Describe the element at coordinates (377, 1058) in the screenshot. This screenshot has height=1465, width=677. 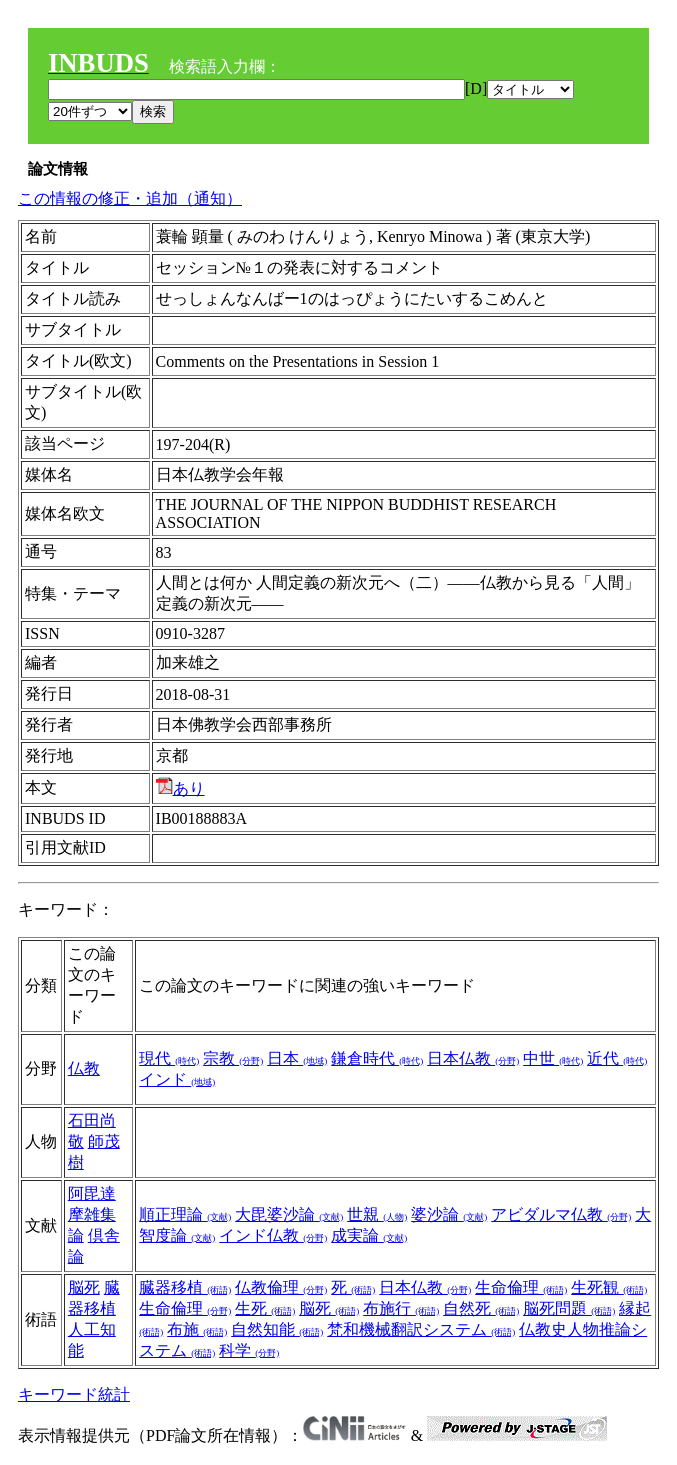
I see `鎌倉時代` at that location.